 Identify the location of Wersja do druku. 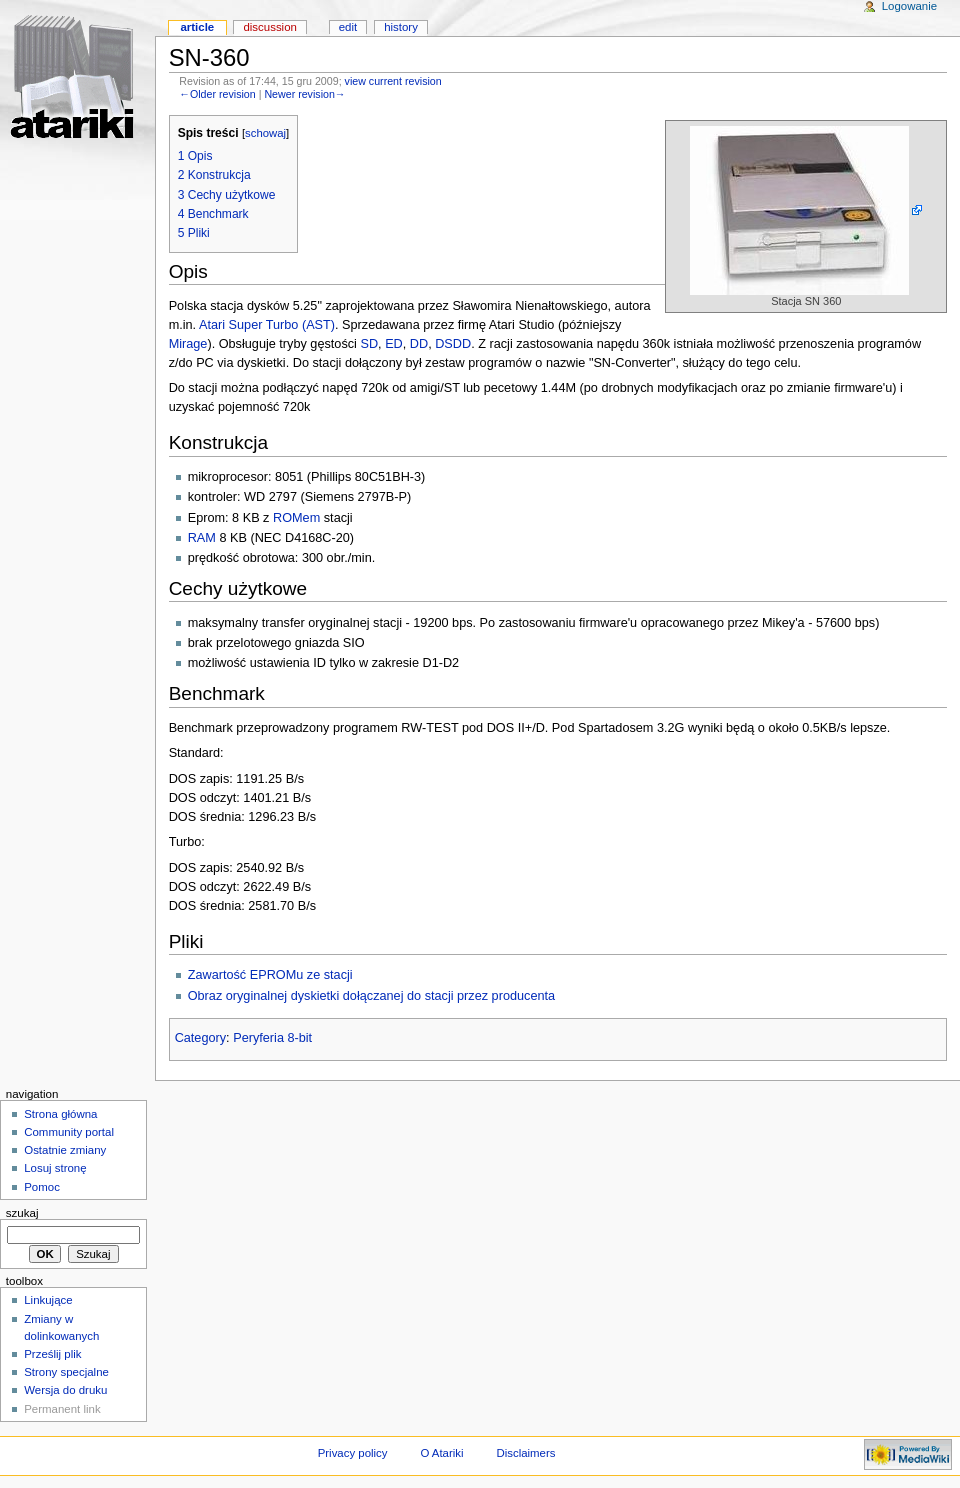
(65, 1390).